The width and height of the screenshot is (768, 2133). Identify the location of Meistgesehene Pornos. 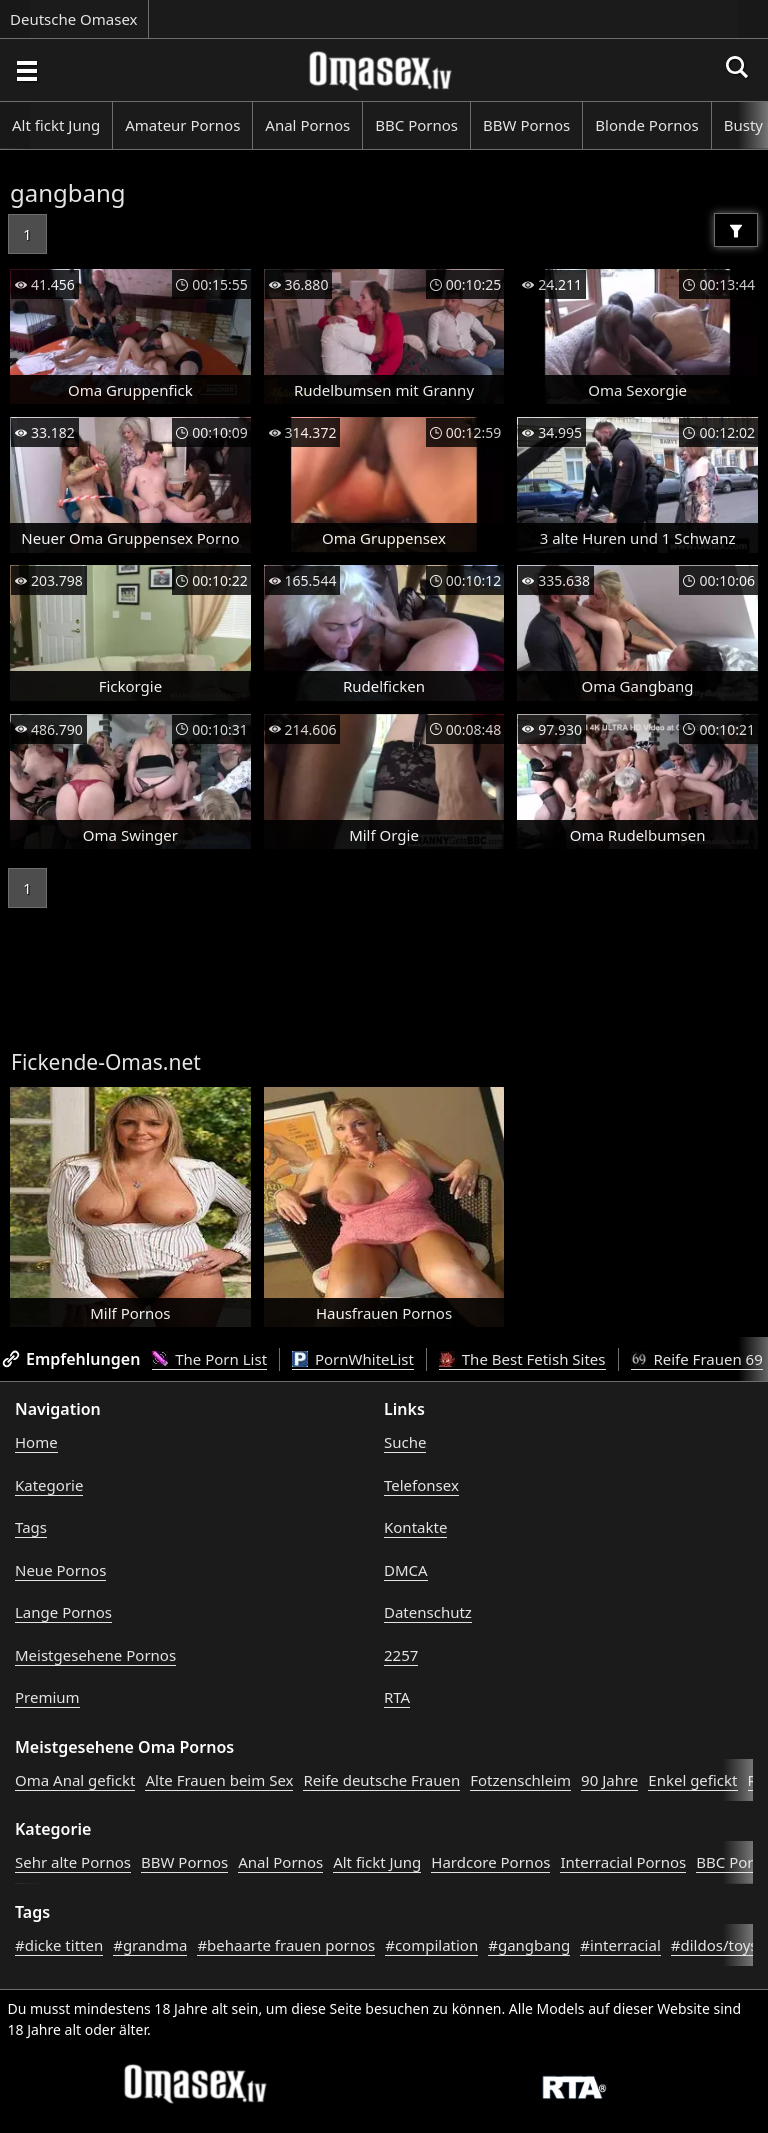
(95, 1655).